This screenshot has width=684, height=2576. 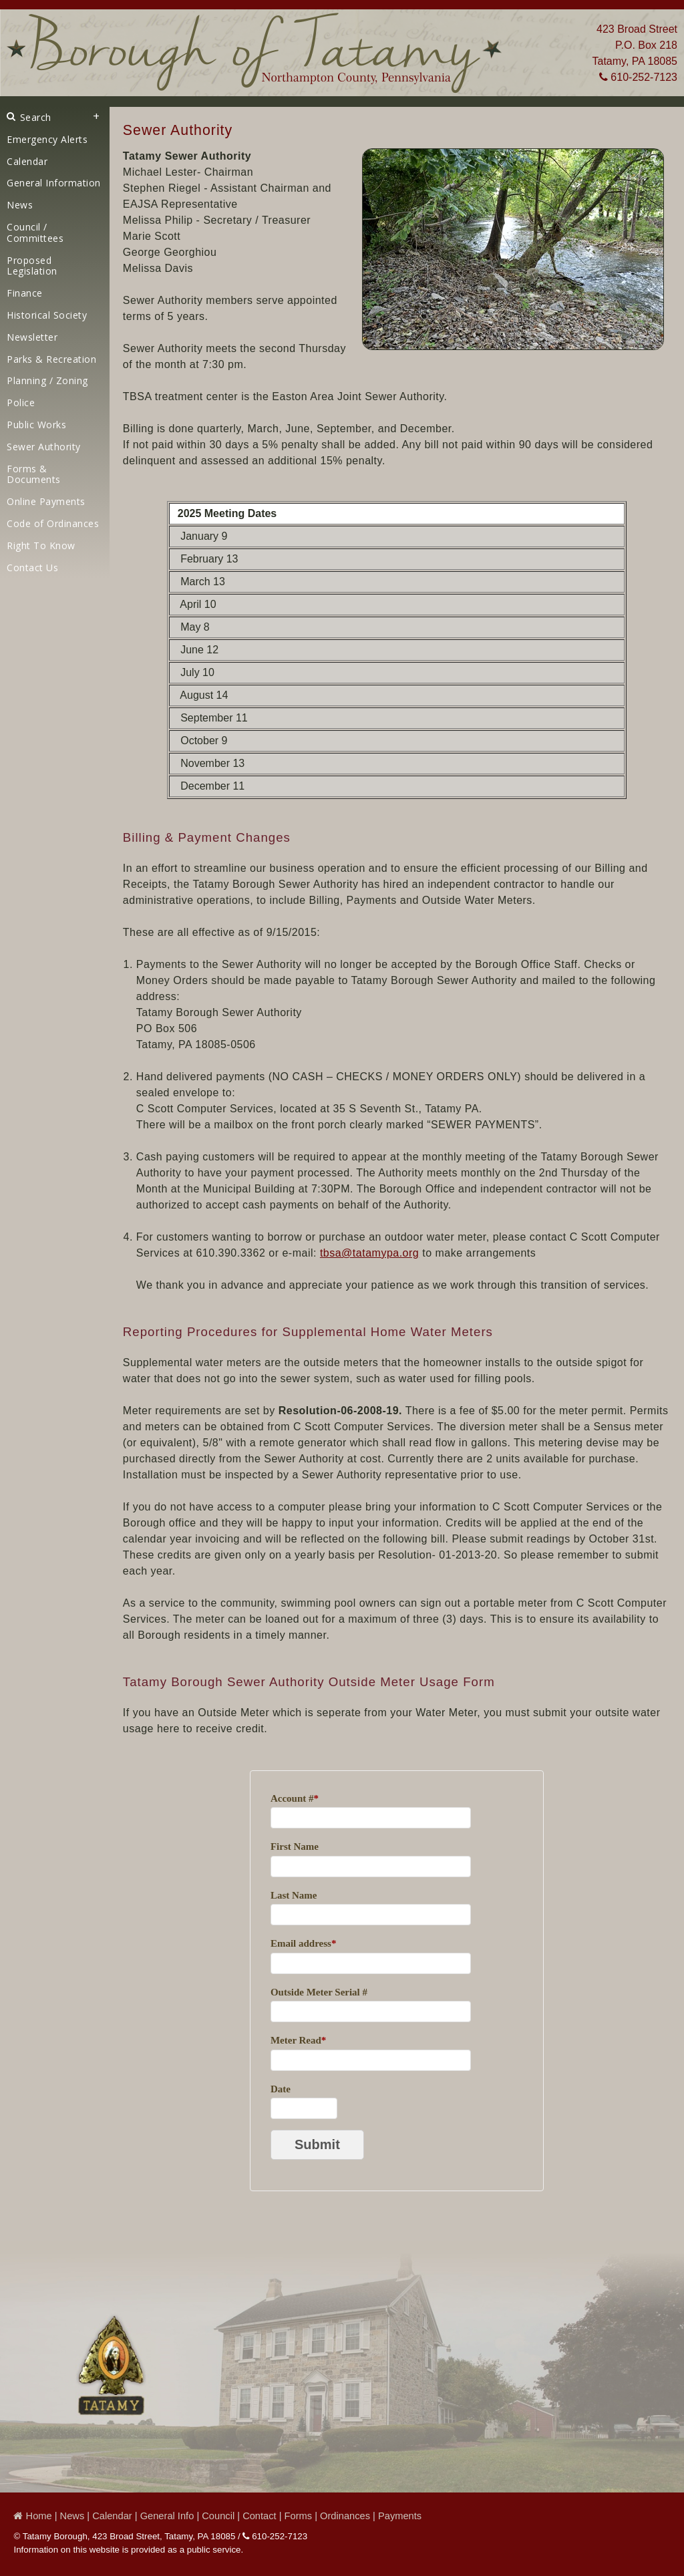 What do you see at coordinates (41, 545) in the screenshot?
I see `Right To Know` at bounding box center [41, 545].